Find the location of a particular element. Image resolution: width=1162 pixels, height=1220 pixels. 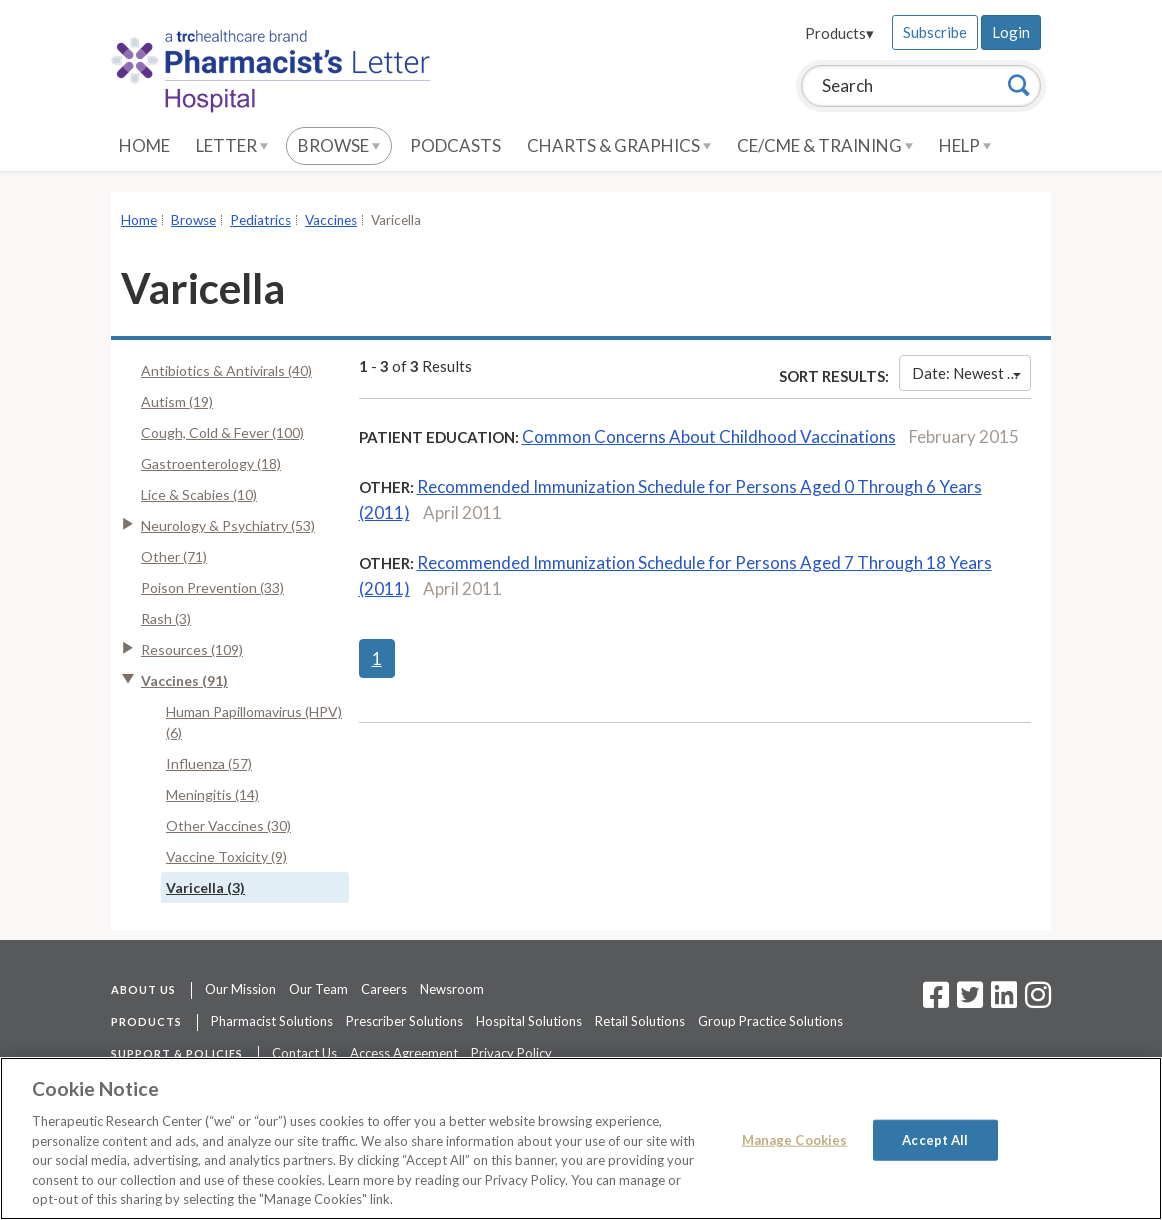

[region] is located at coordinates (581, 1138).